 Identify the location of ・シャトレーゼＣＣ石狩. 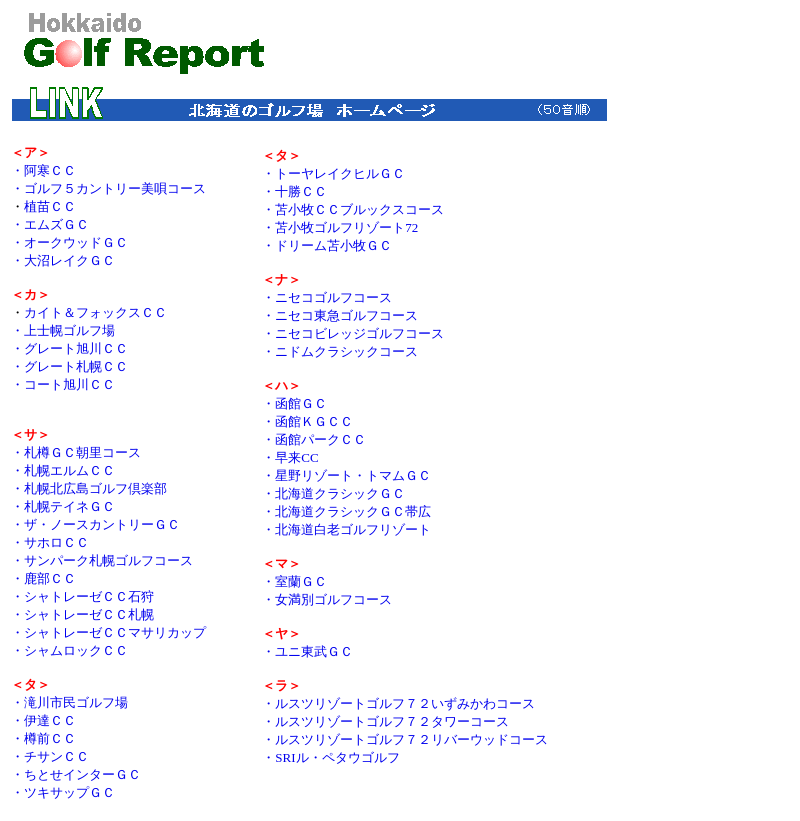
(82, 596).